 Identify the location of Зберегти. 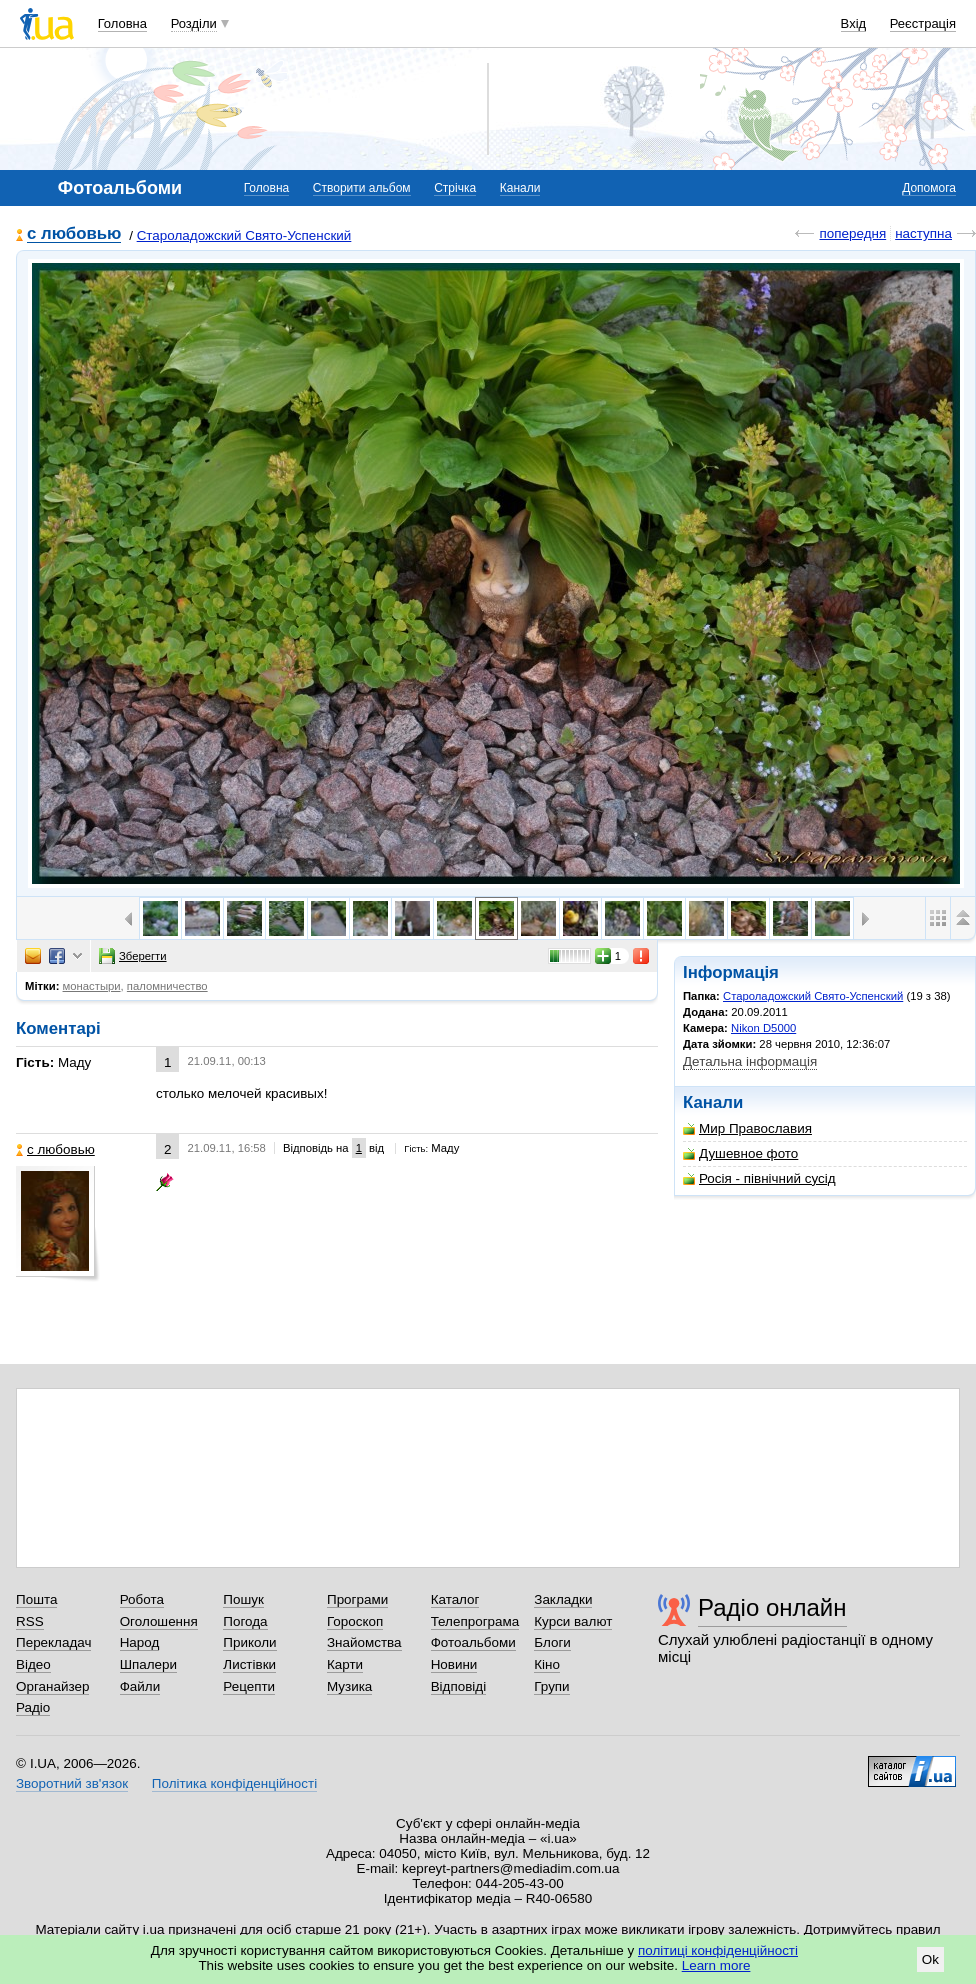
(133, 956).